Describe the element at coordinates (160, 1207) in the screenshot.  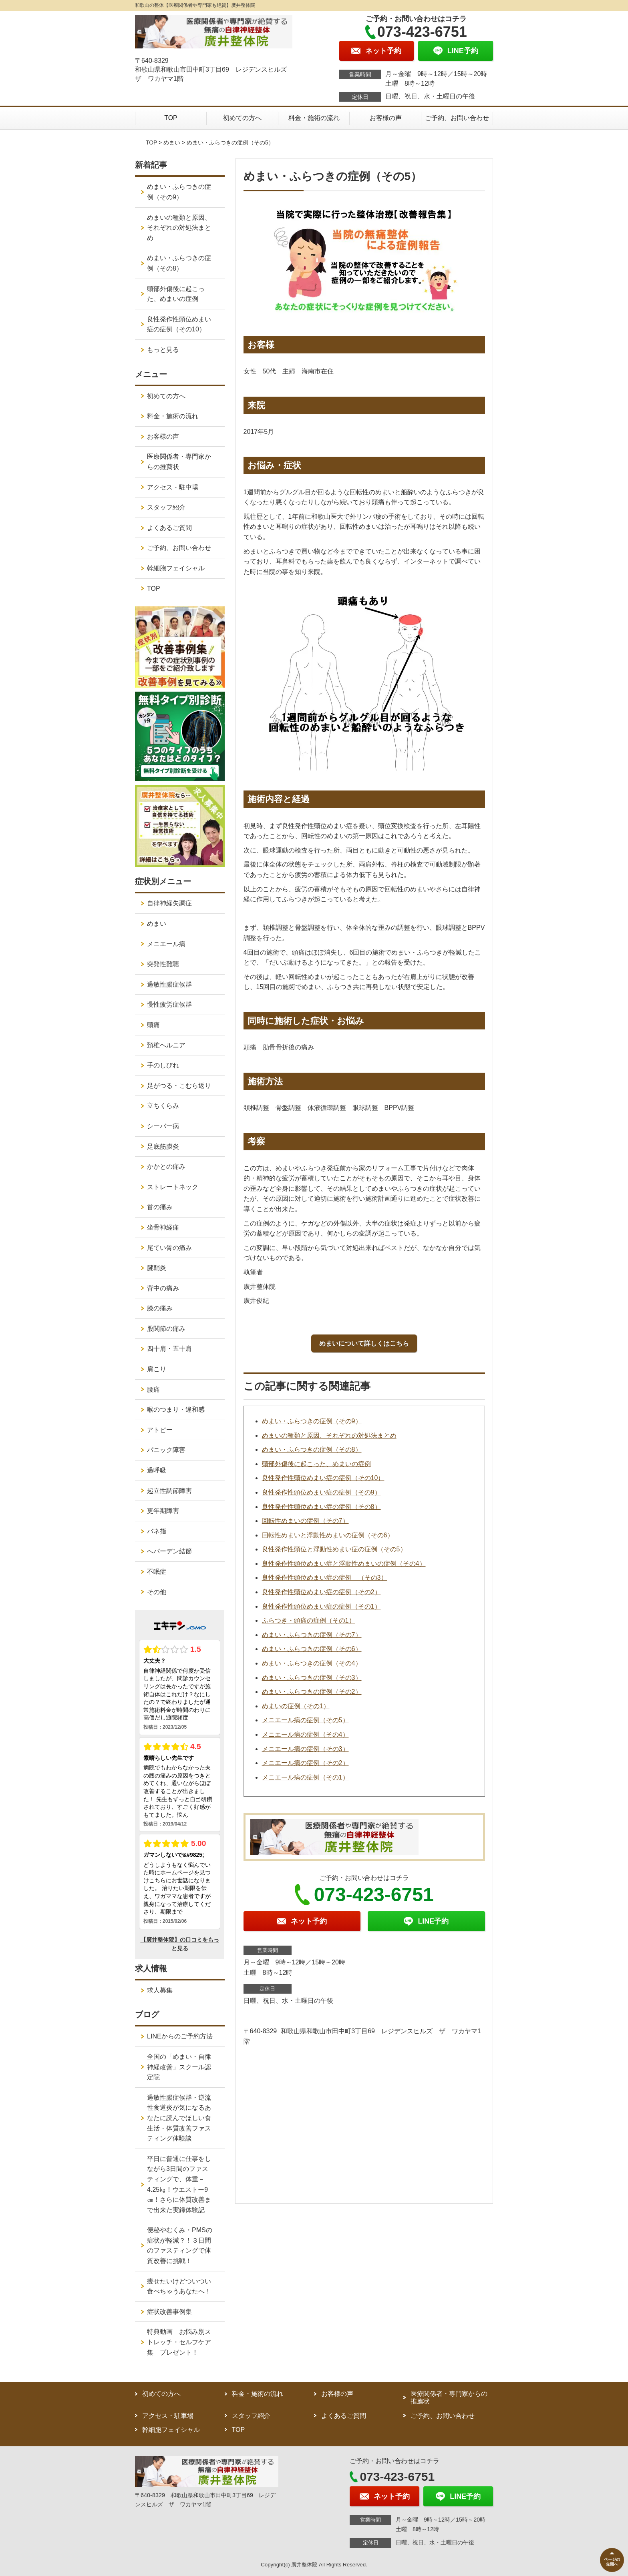
I see `首の痛み` at that location.